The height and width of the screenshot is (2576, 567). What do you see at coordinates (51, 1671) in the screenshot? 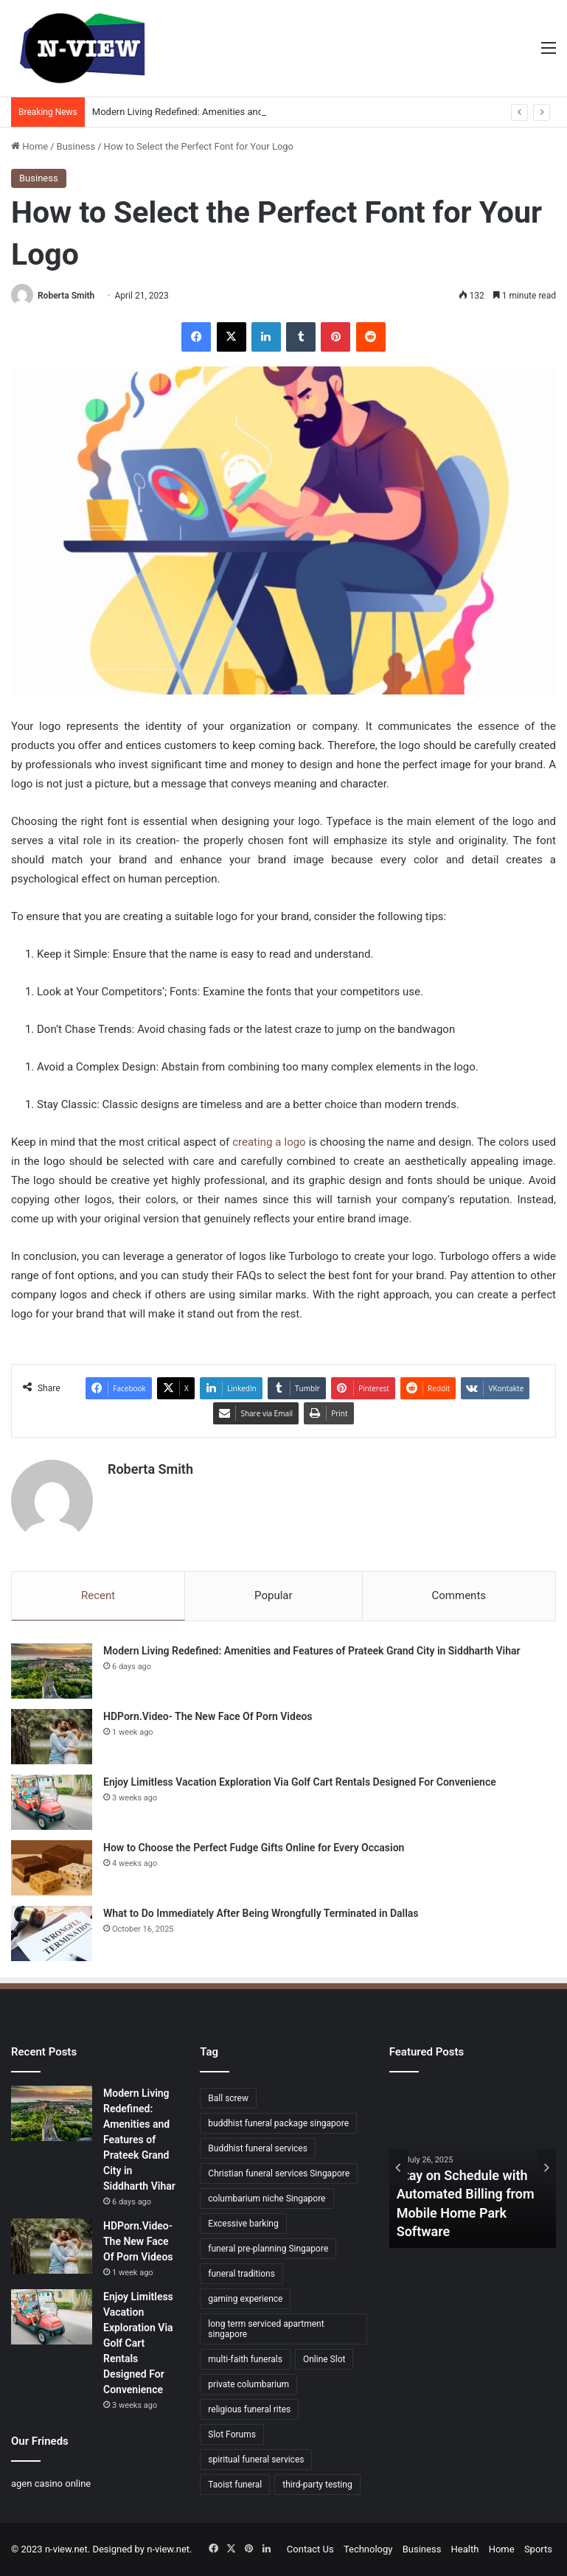
I see `[Modern Living Redefined: Amenities and Features of Prateek Grand City in Siddharth Vihar]` at bounding box center [51, 1671].